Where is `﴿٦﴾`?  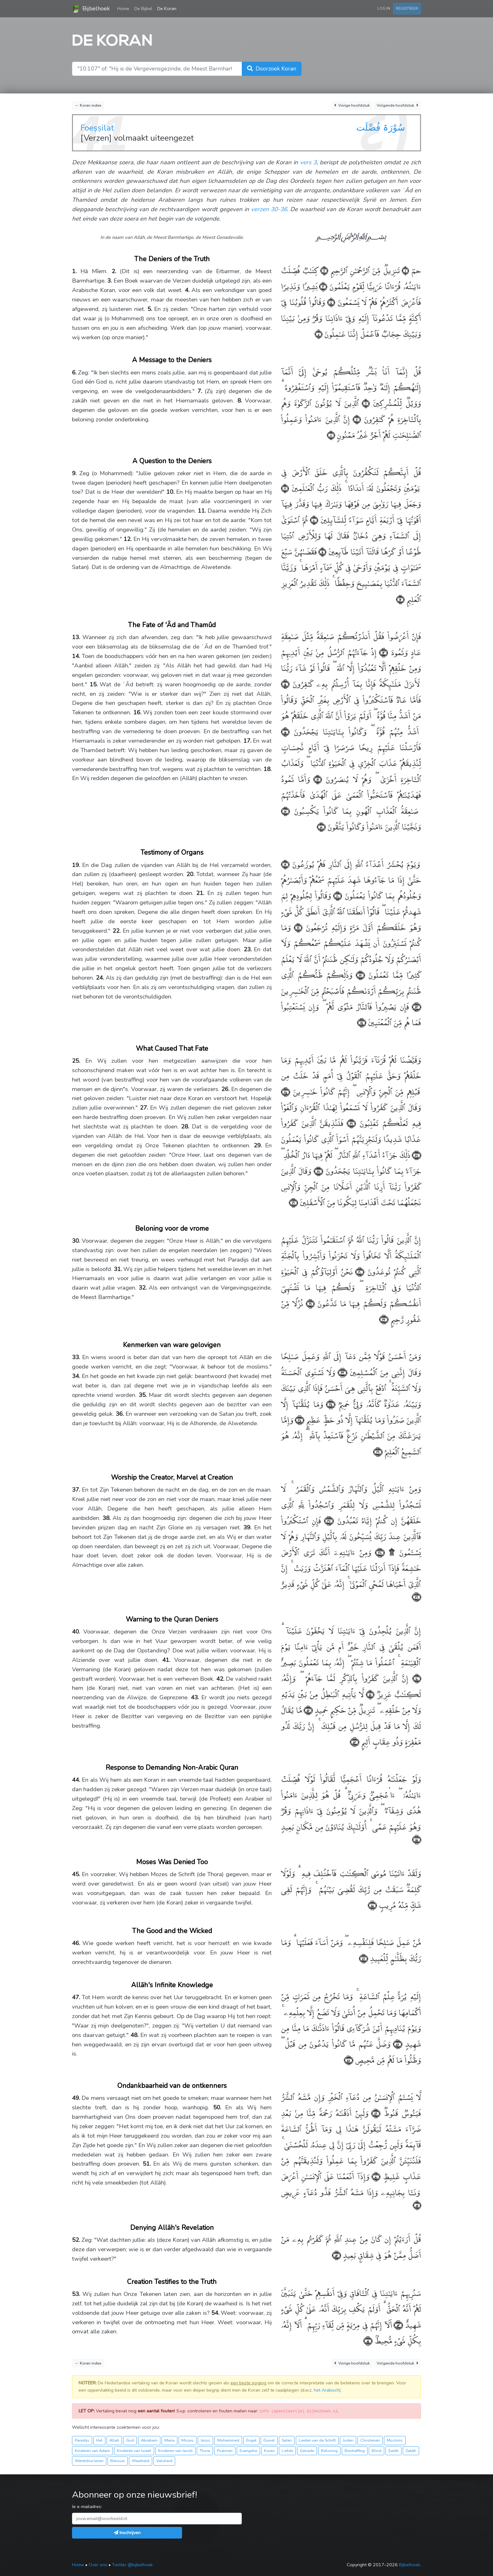 ﴿٦﴾ is located at coordinates (364, 403).